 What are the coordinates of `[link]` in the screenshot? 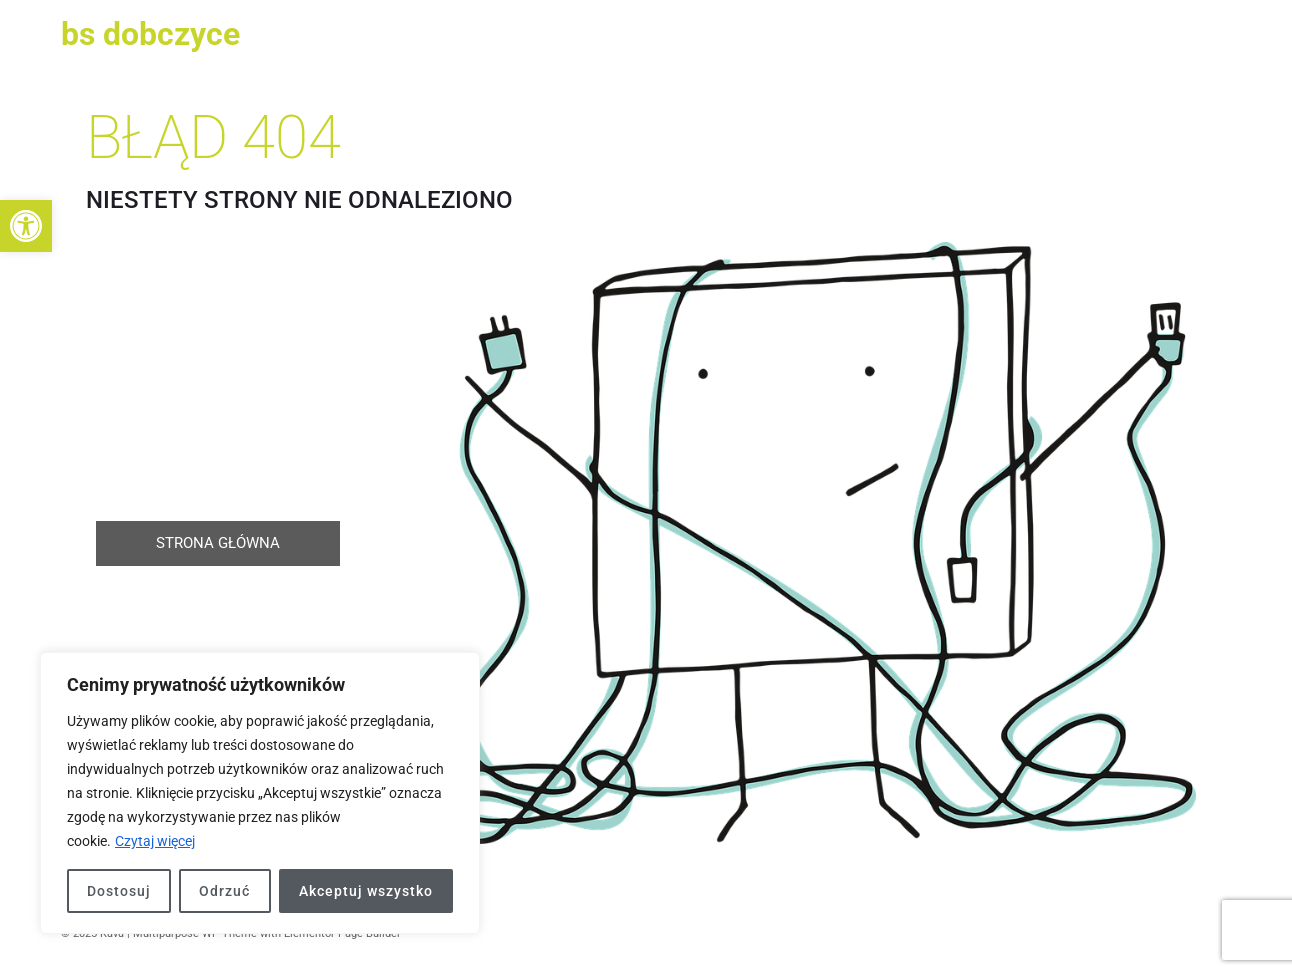 It's located at (26, 226).